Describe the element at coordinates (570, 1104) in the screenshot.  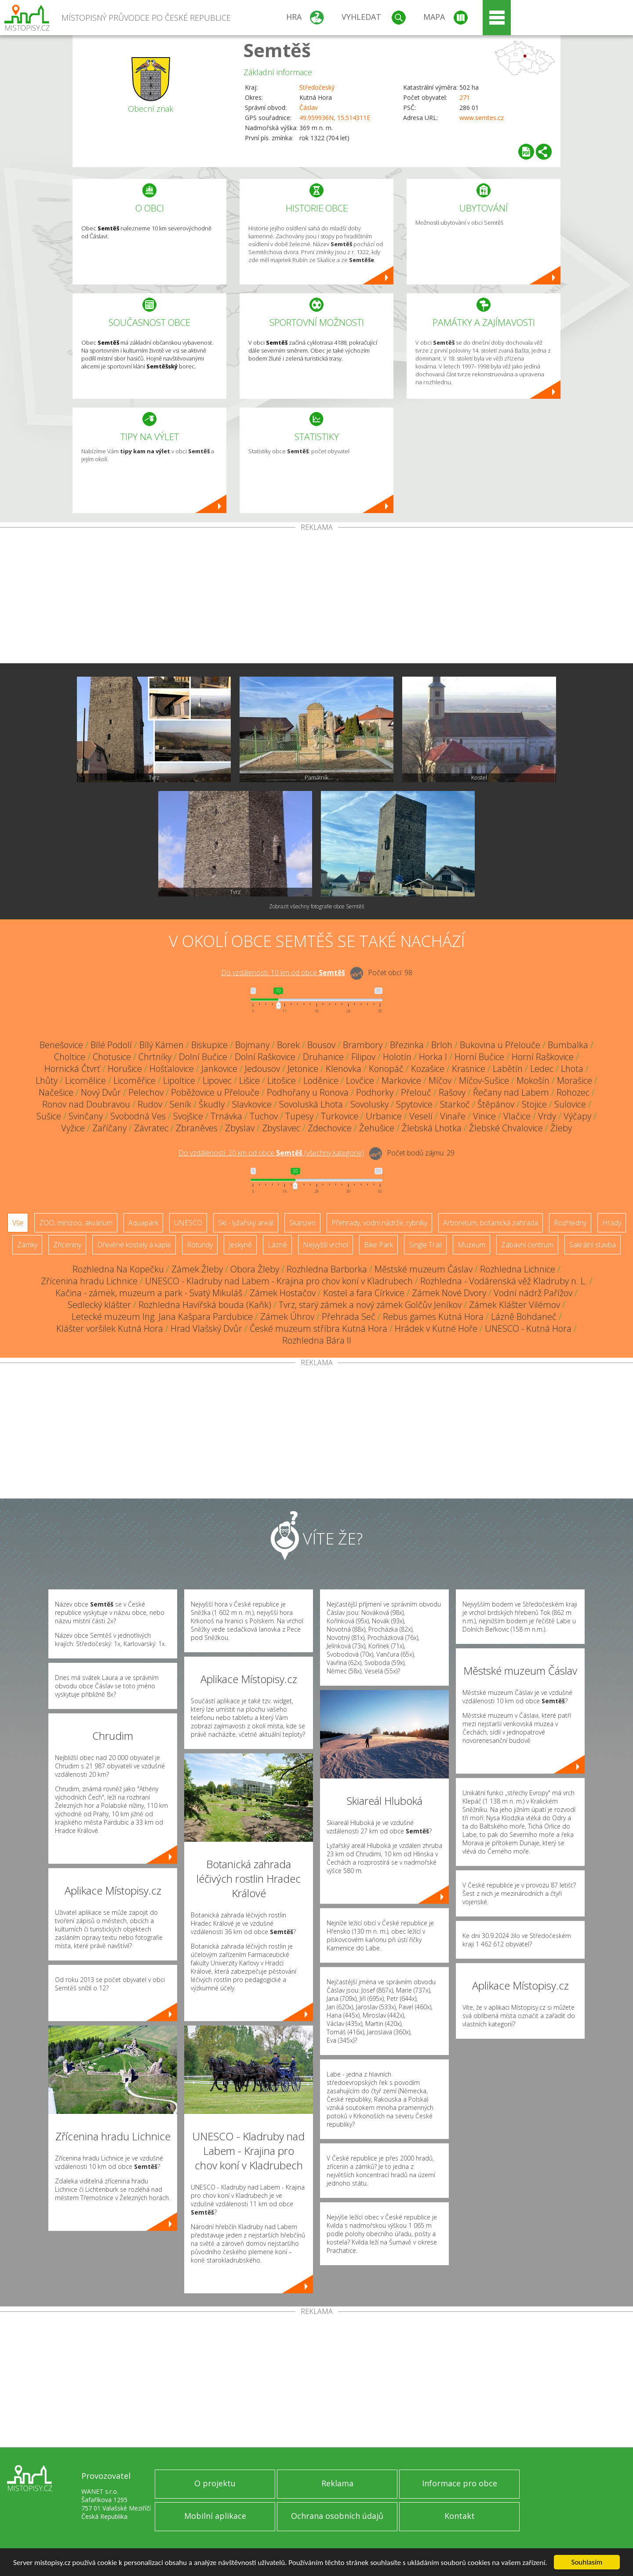
I see `Sulovice` at that location.